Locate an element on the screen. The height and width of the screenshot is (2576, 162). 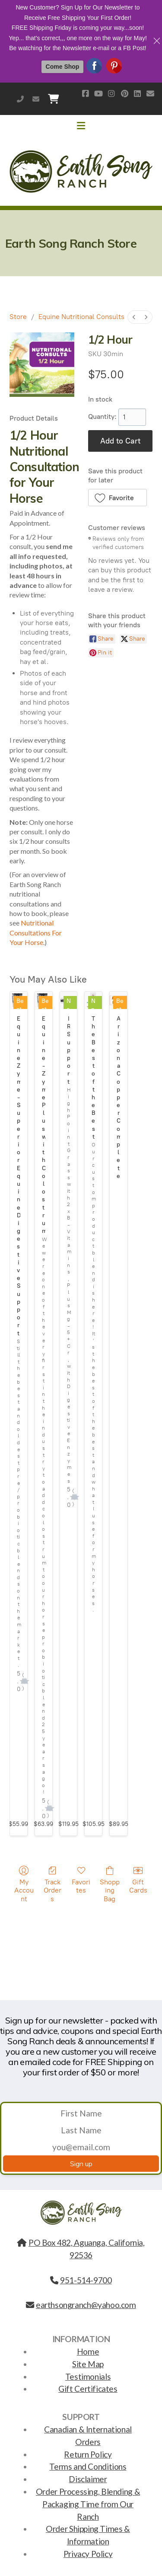
Store is located at coordinates (18, 317).